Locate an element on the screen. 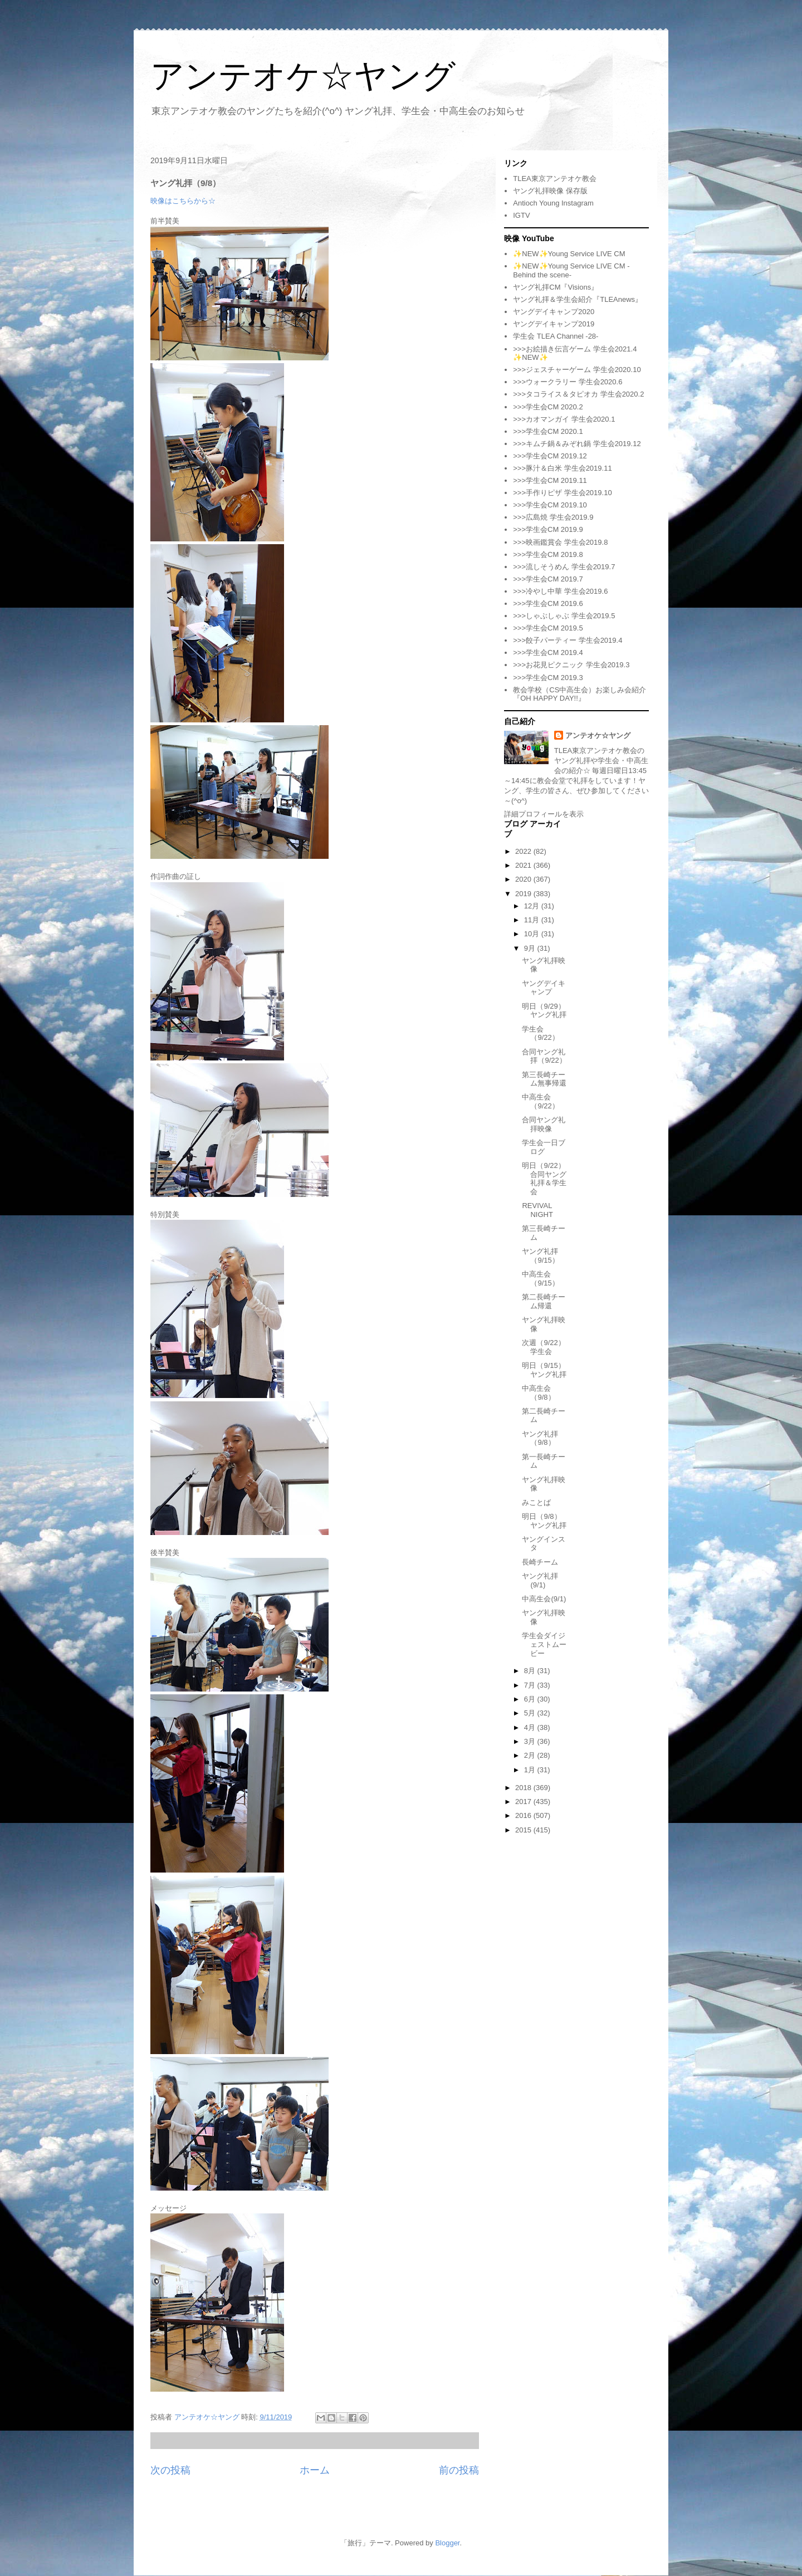 This screenshot has height=2576, width=802. 第三長崎チーム無事帰還 is located at coordinates (544, 1079).